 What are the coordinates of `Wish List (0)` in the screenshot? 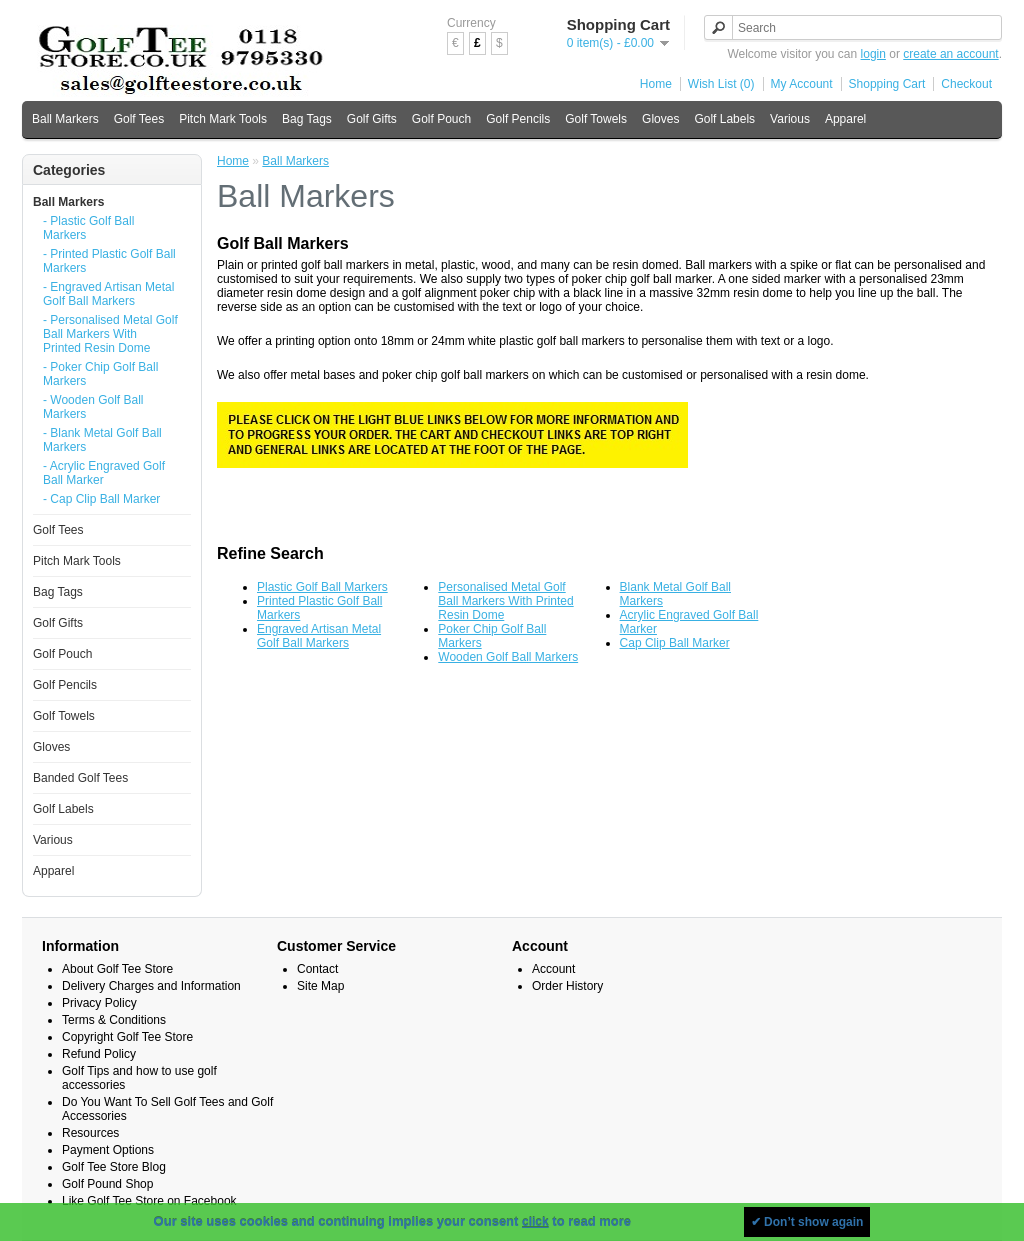 It's located at (721, 84).